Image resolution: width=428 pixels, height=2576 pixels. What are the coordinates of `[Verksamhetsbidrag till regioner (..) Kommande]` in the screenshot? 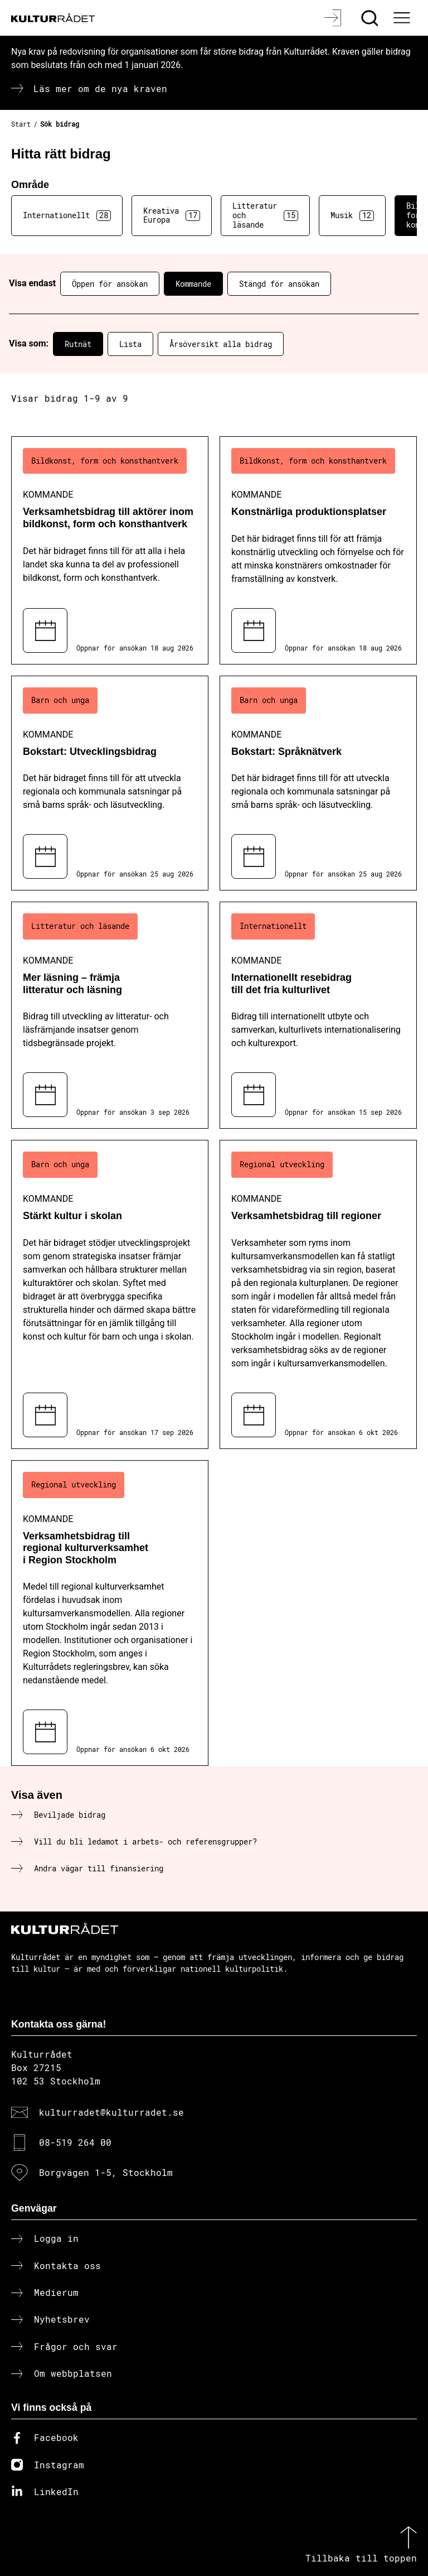 It's located at (318, 1294).